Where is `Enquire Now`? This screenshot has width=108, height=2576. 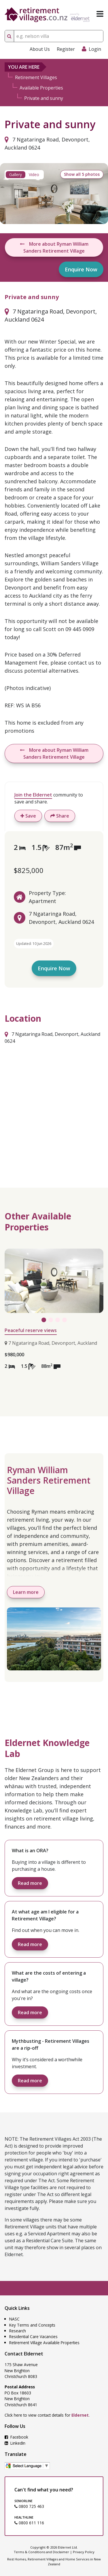 Enquire Now is located at coordinates (81, 269).